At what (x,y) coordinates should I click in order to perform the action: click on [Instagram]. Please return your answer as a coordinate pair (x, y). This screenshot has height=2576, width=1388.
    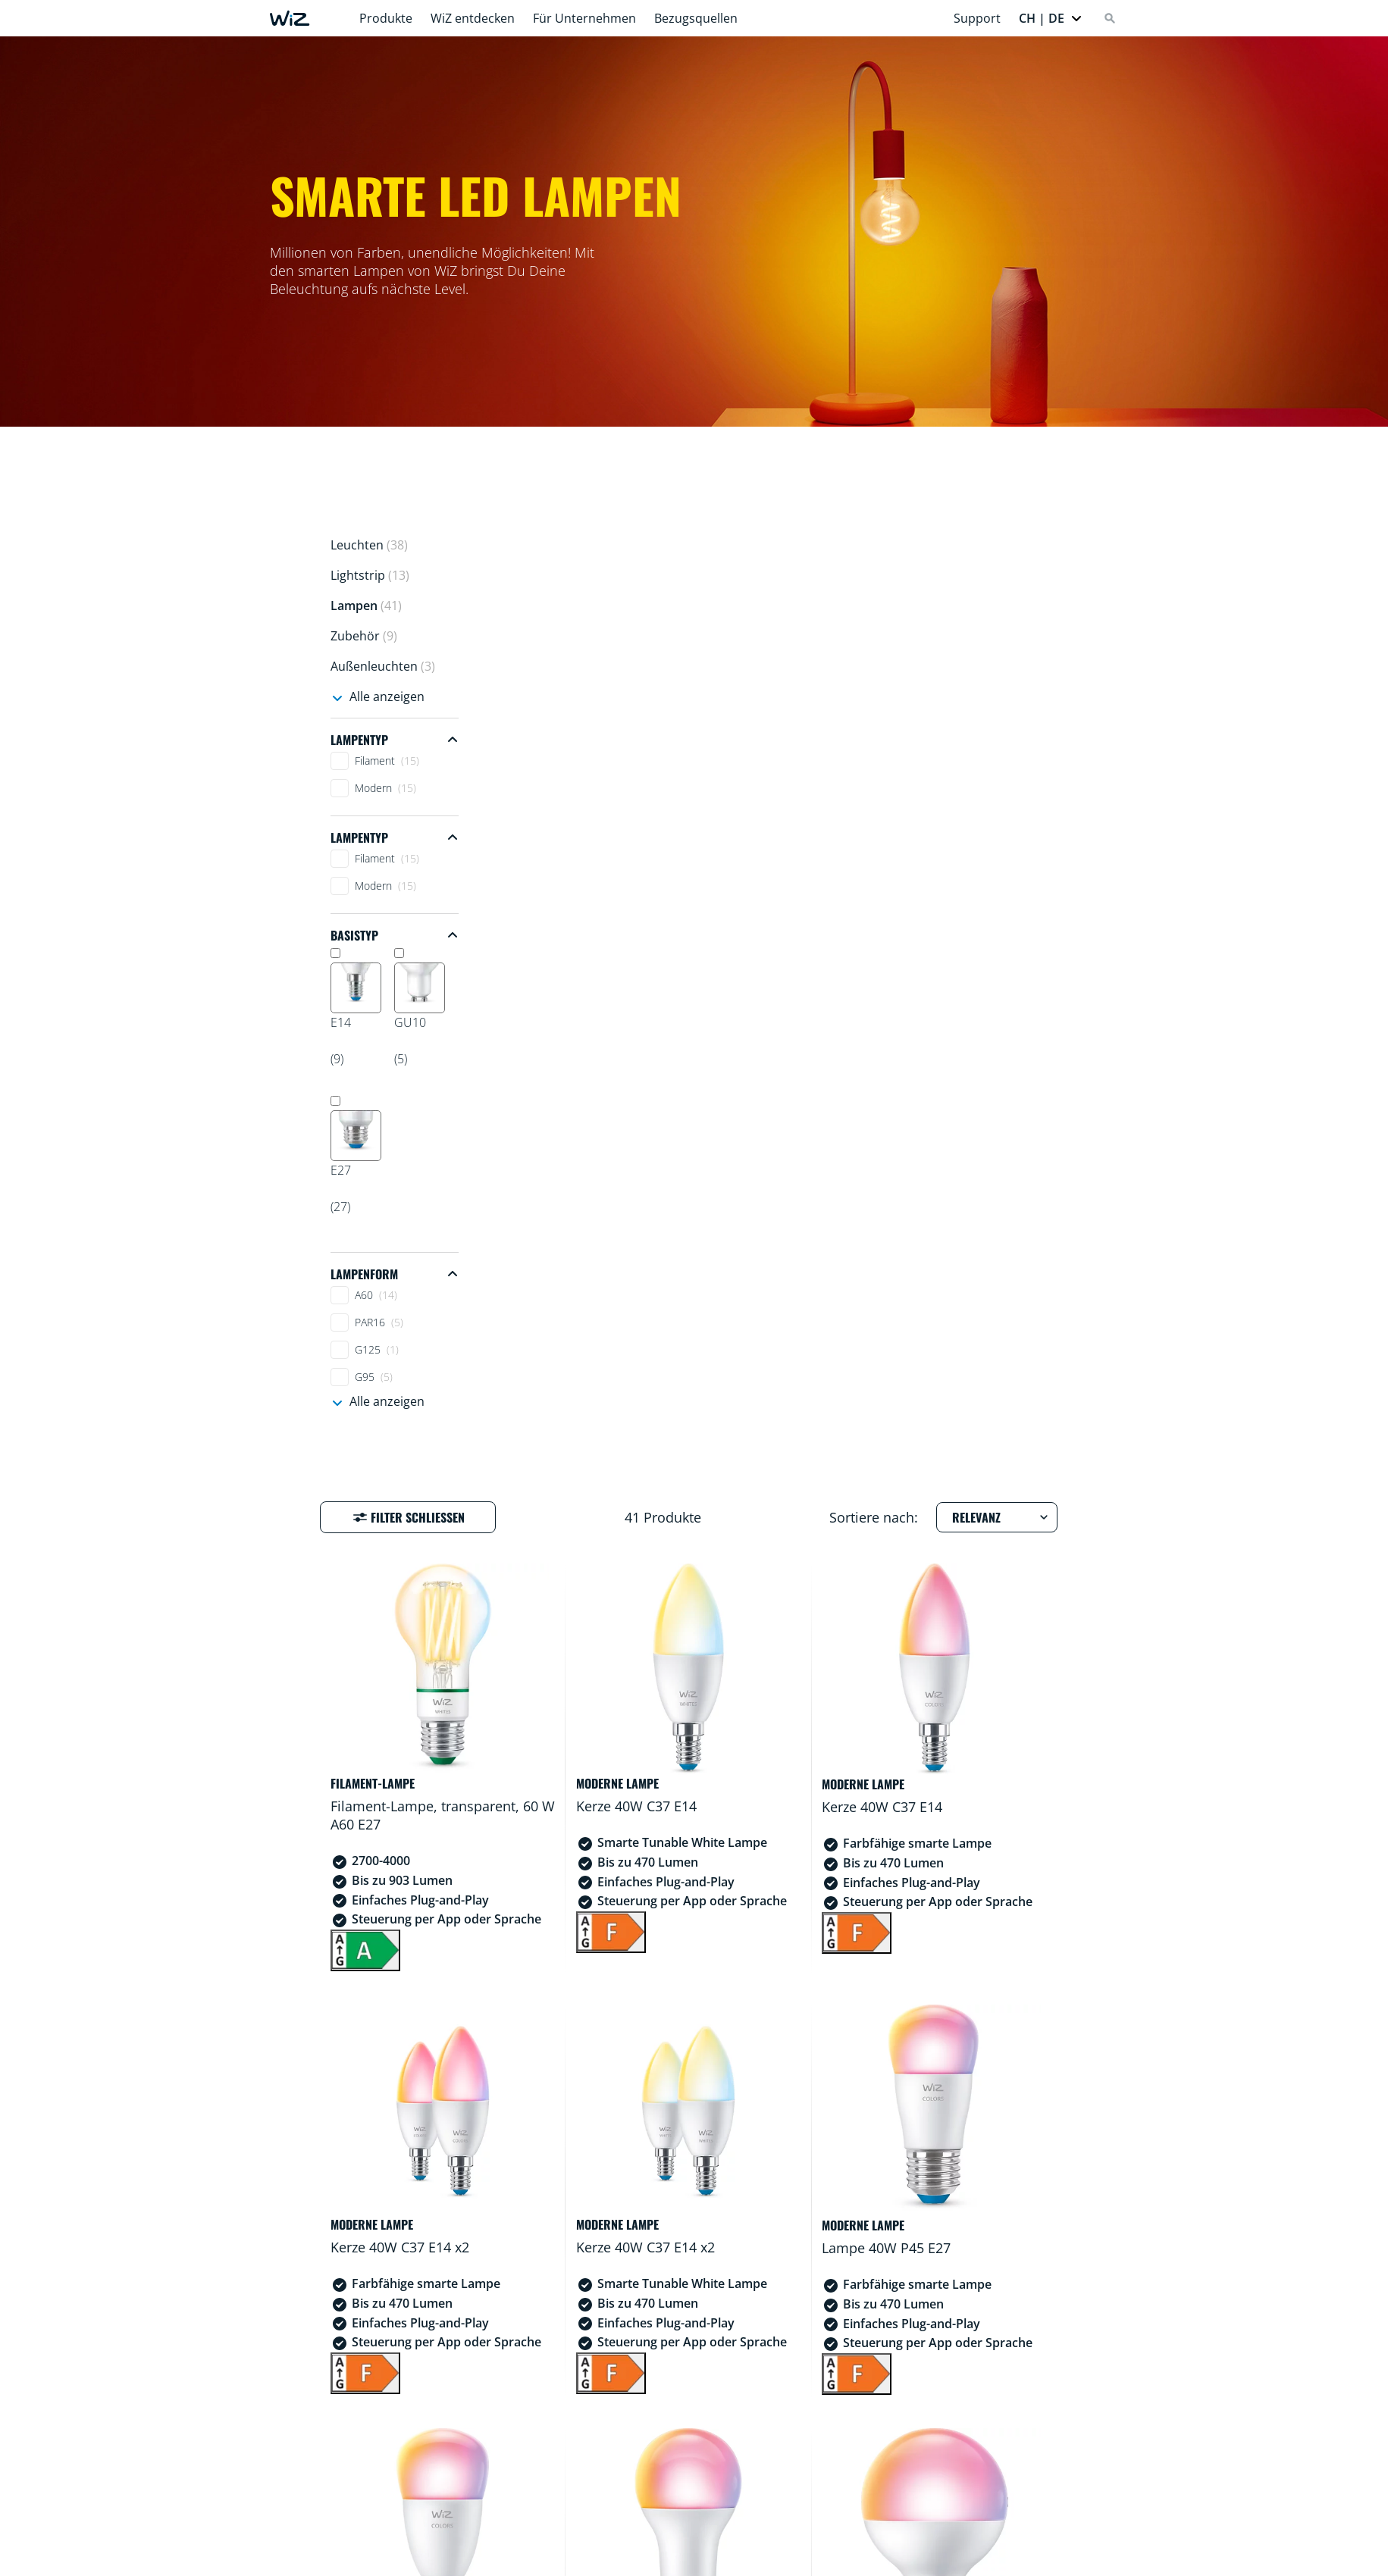
    Looking at the image, I should click on (382, 2496).